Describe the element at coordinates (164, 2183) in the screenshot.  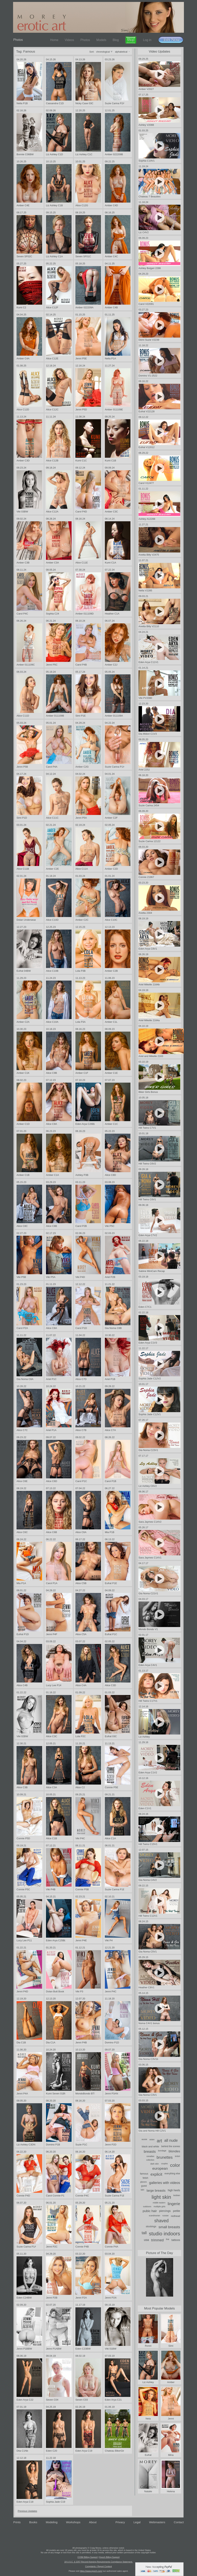
I see `galleries with videos` at that location.